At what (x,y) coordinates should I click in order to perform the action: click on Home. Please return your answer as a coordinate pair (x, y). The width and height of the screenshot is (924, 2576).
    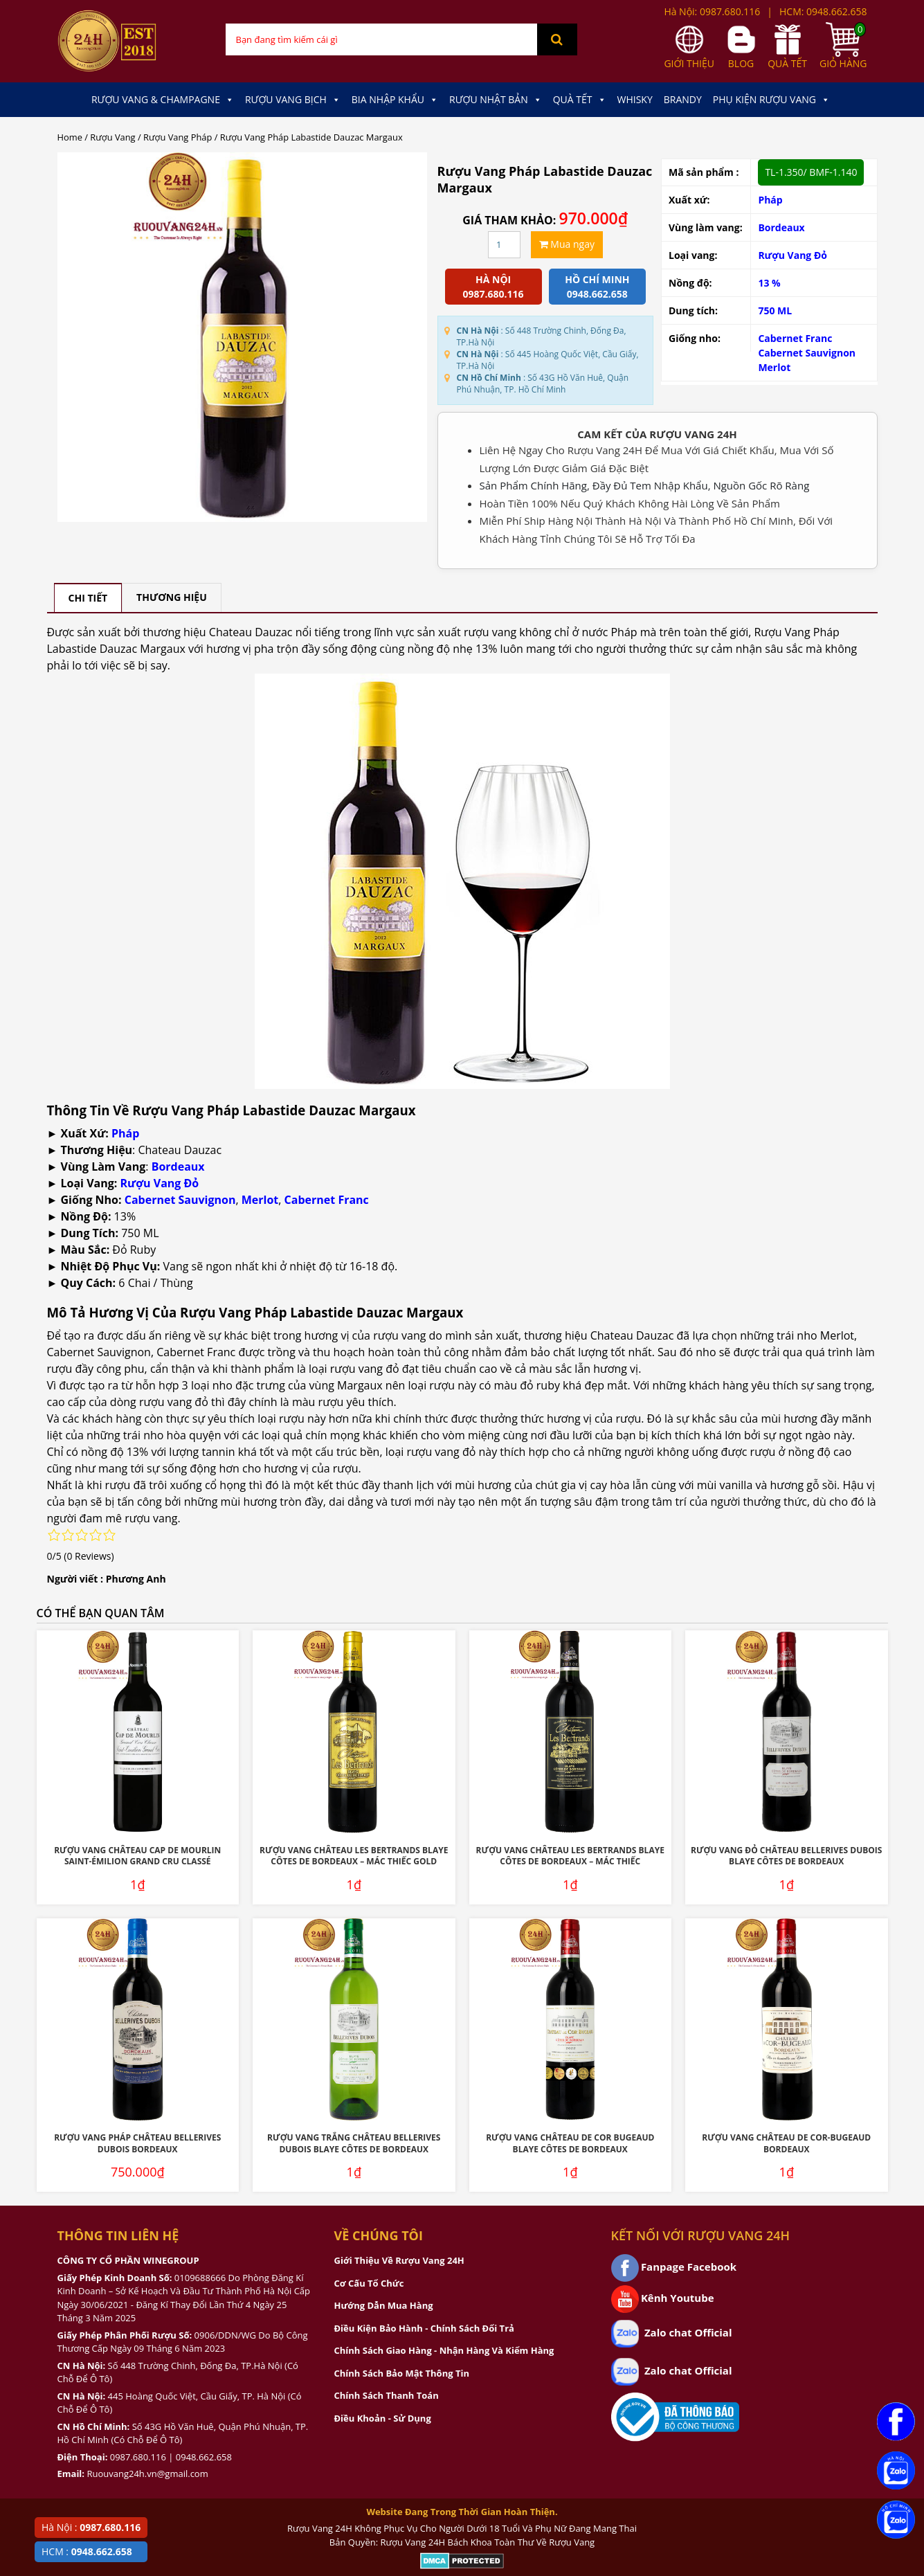
    Looking at the image, I should click on (69, 137).